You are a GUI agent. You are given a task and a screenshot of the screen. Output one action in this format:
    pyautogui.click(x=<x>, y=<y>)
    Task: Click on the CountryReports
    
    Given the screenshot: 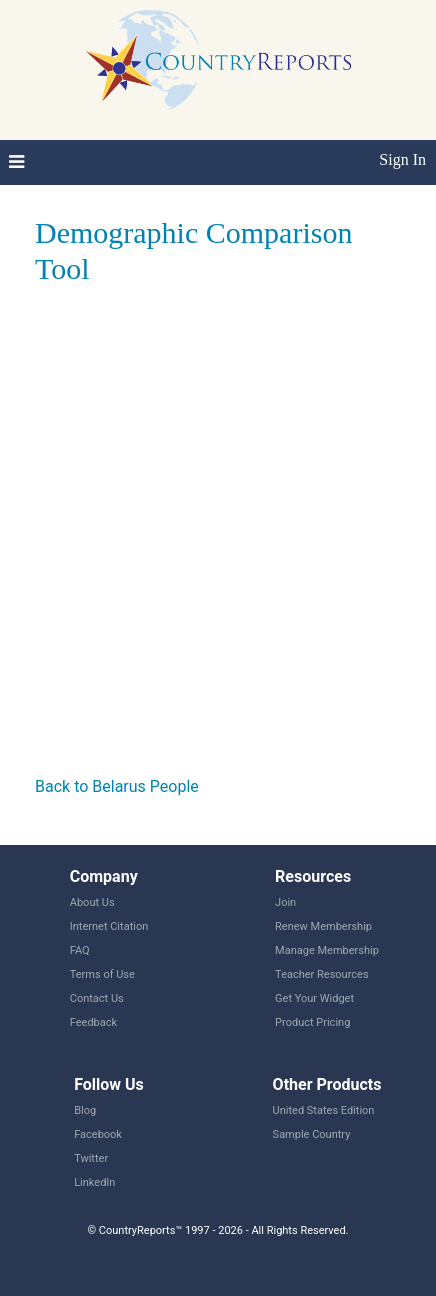 What is the action you would take?
    pyautogui.click(x=218, y=60)
    